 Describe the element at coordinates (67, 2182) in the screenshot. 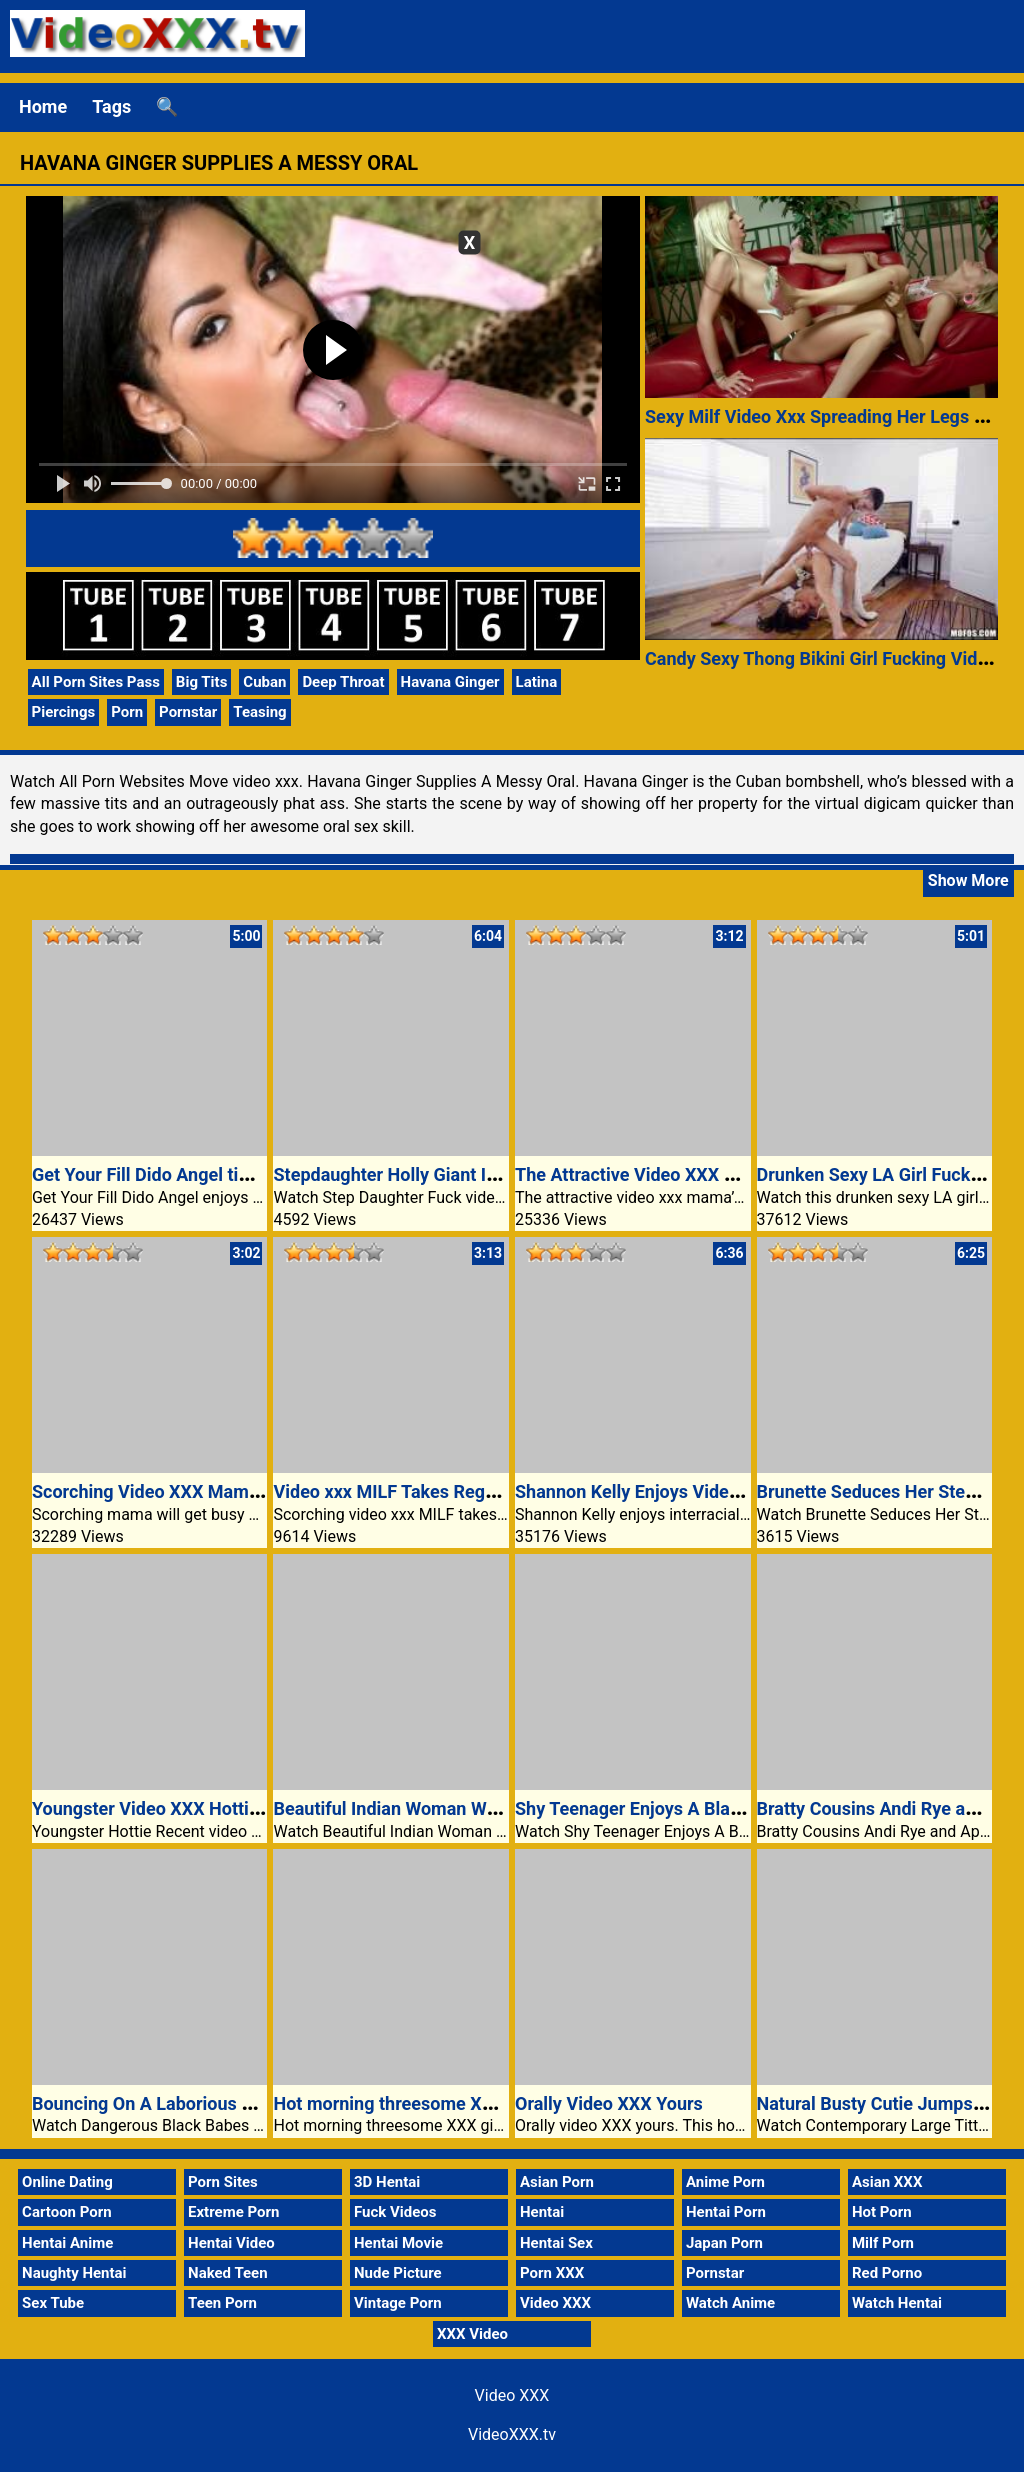

I see `Online Dating` at that location.